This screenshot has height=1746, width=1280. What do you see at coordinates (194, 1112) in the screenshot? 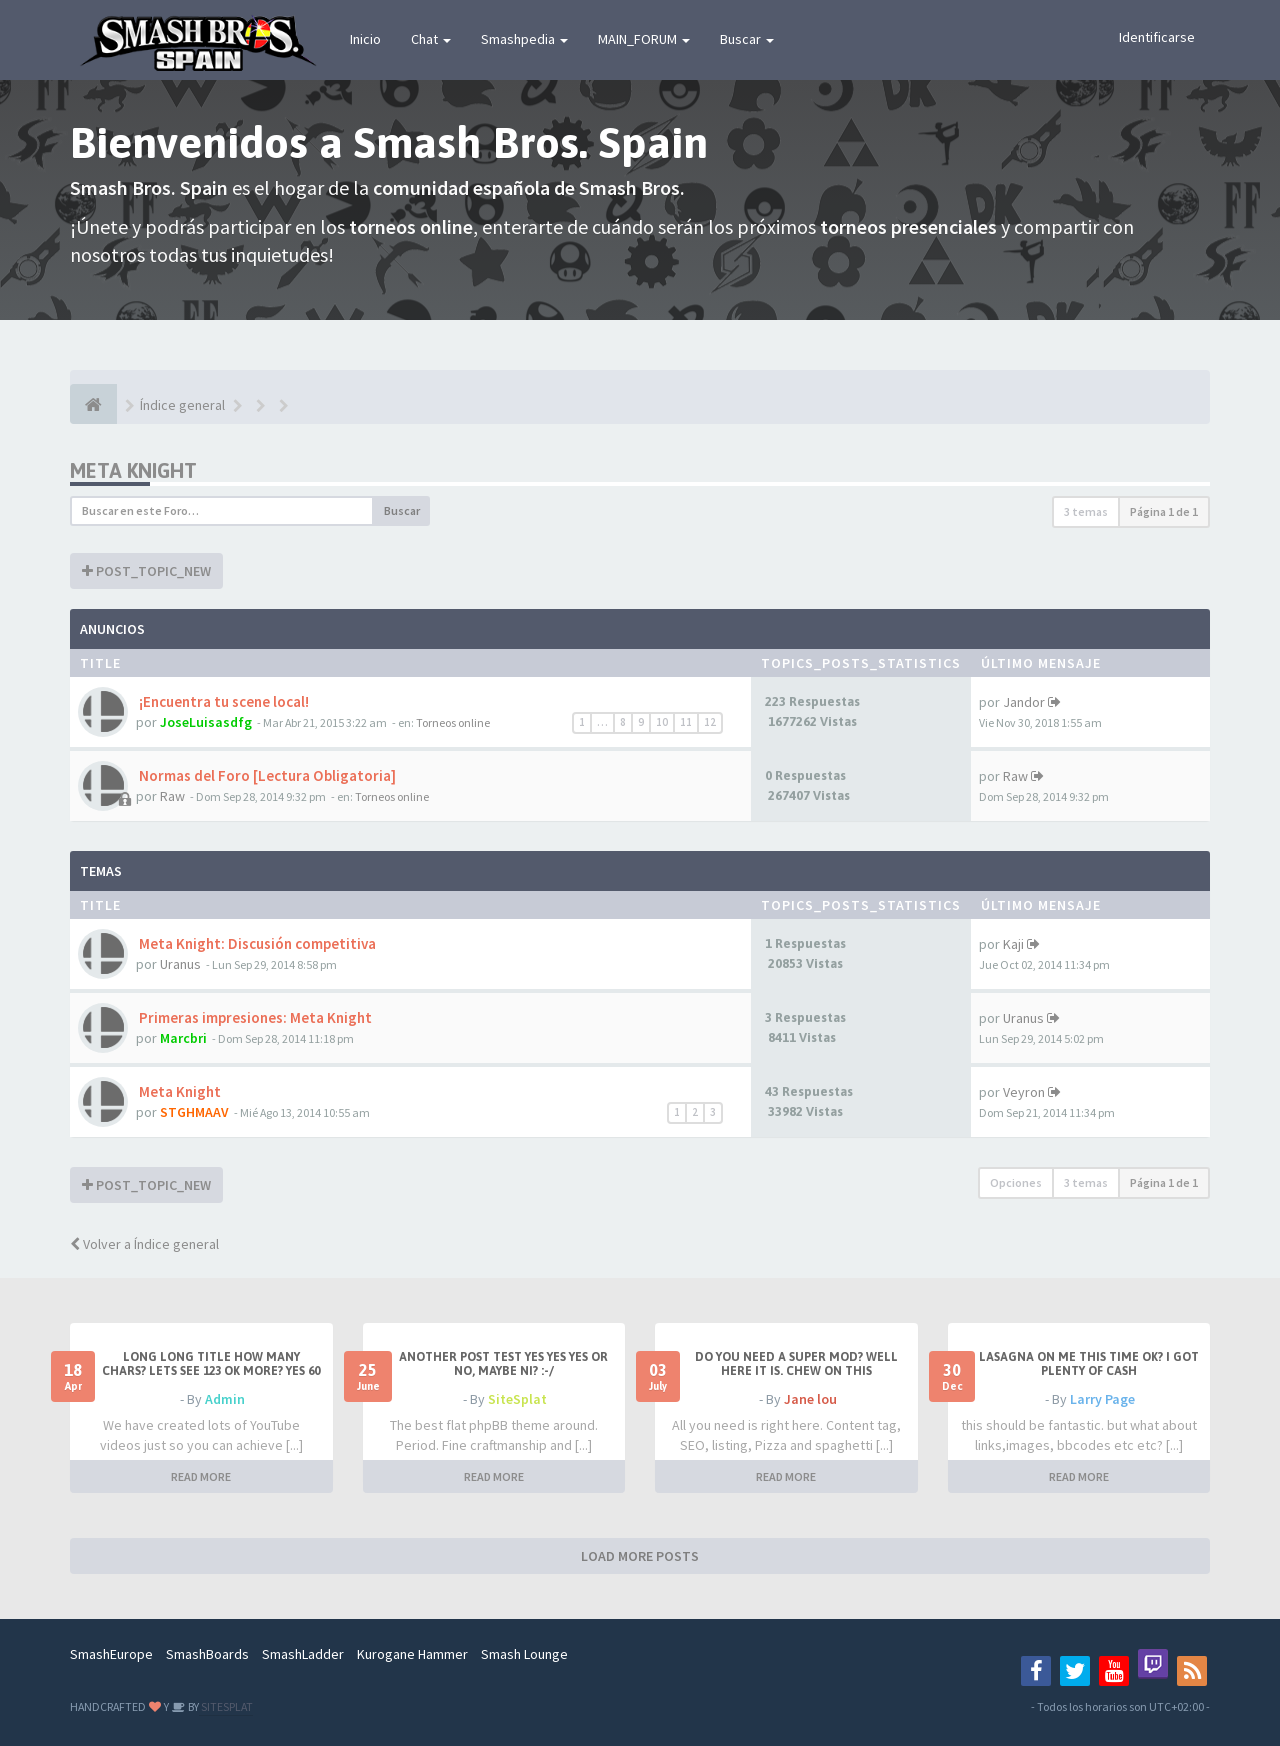
I see `STGHMAAV` at bounding box center [194, 1112].